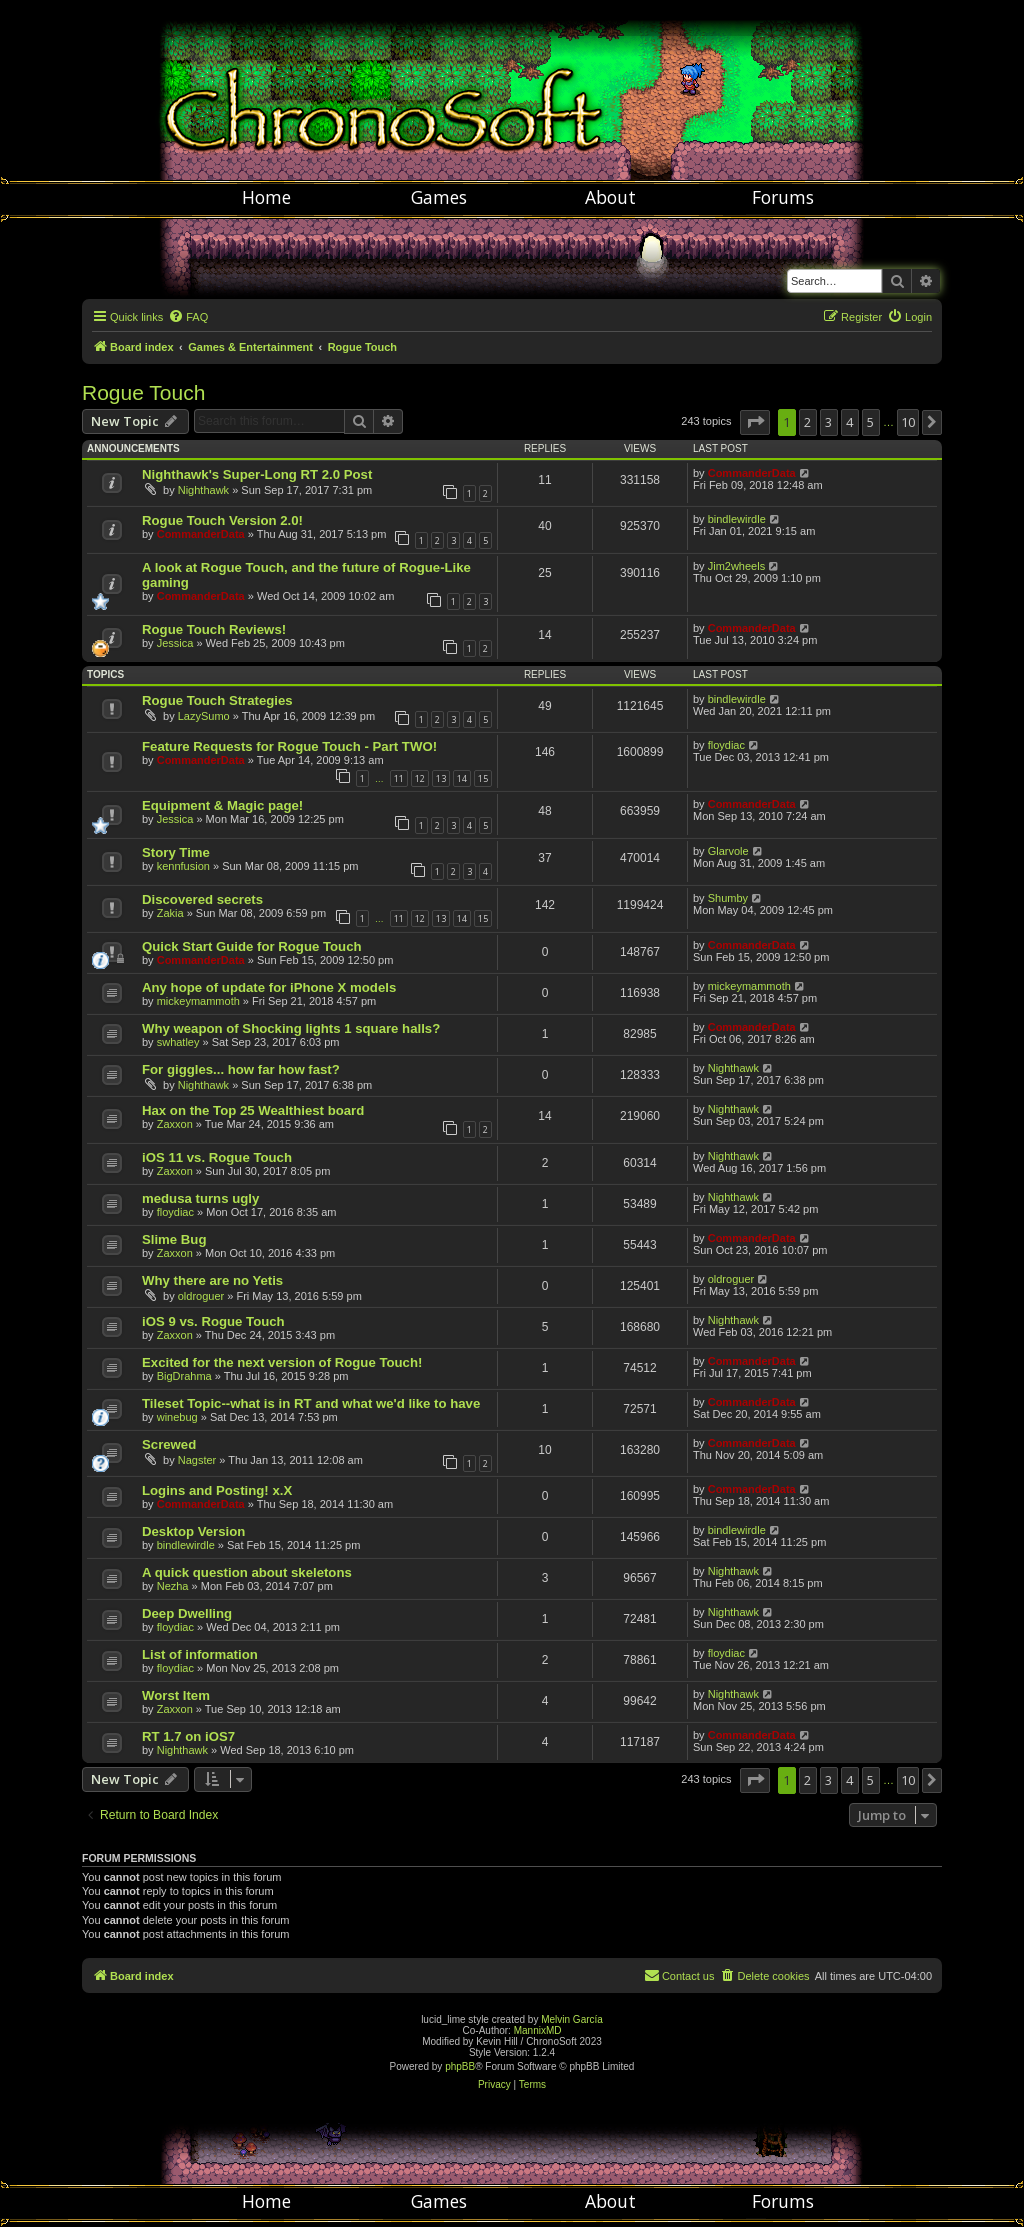 The height and width of the screenshot is (2227, 1024). I want to click on Worst Item, so click(176, 1695).